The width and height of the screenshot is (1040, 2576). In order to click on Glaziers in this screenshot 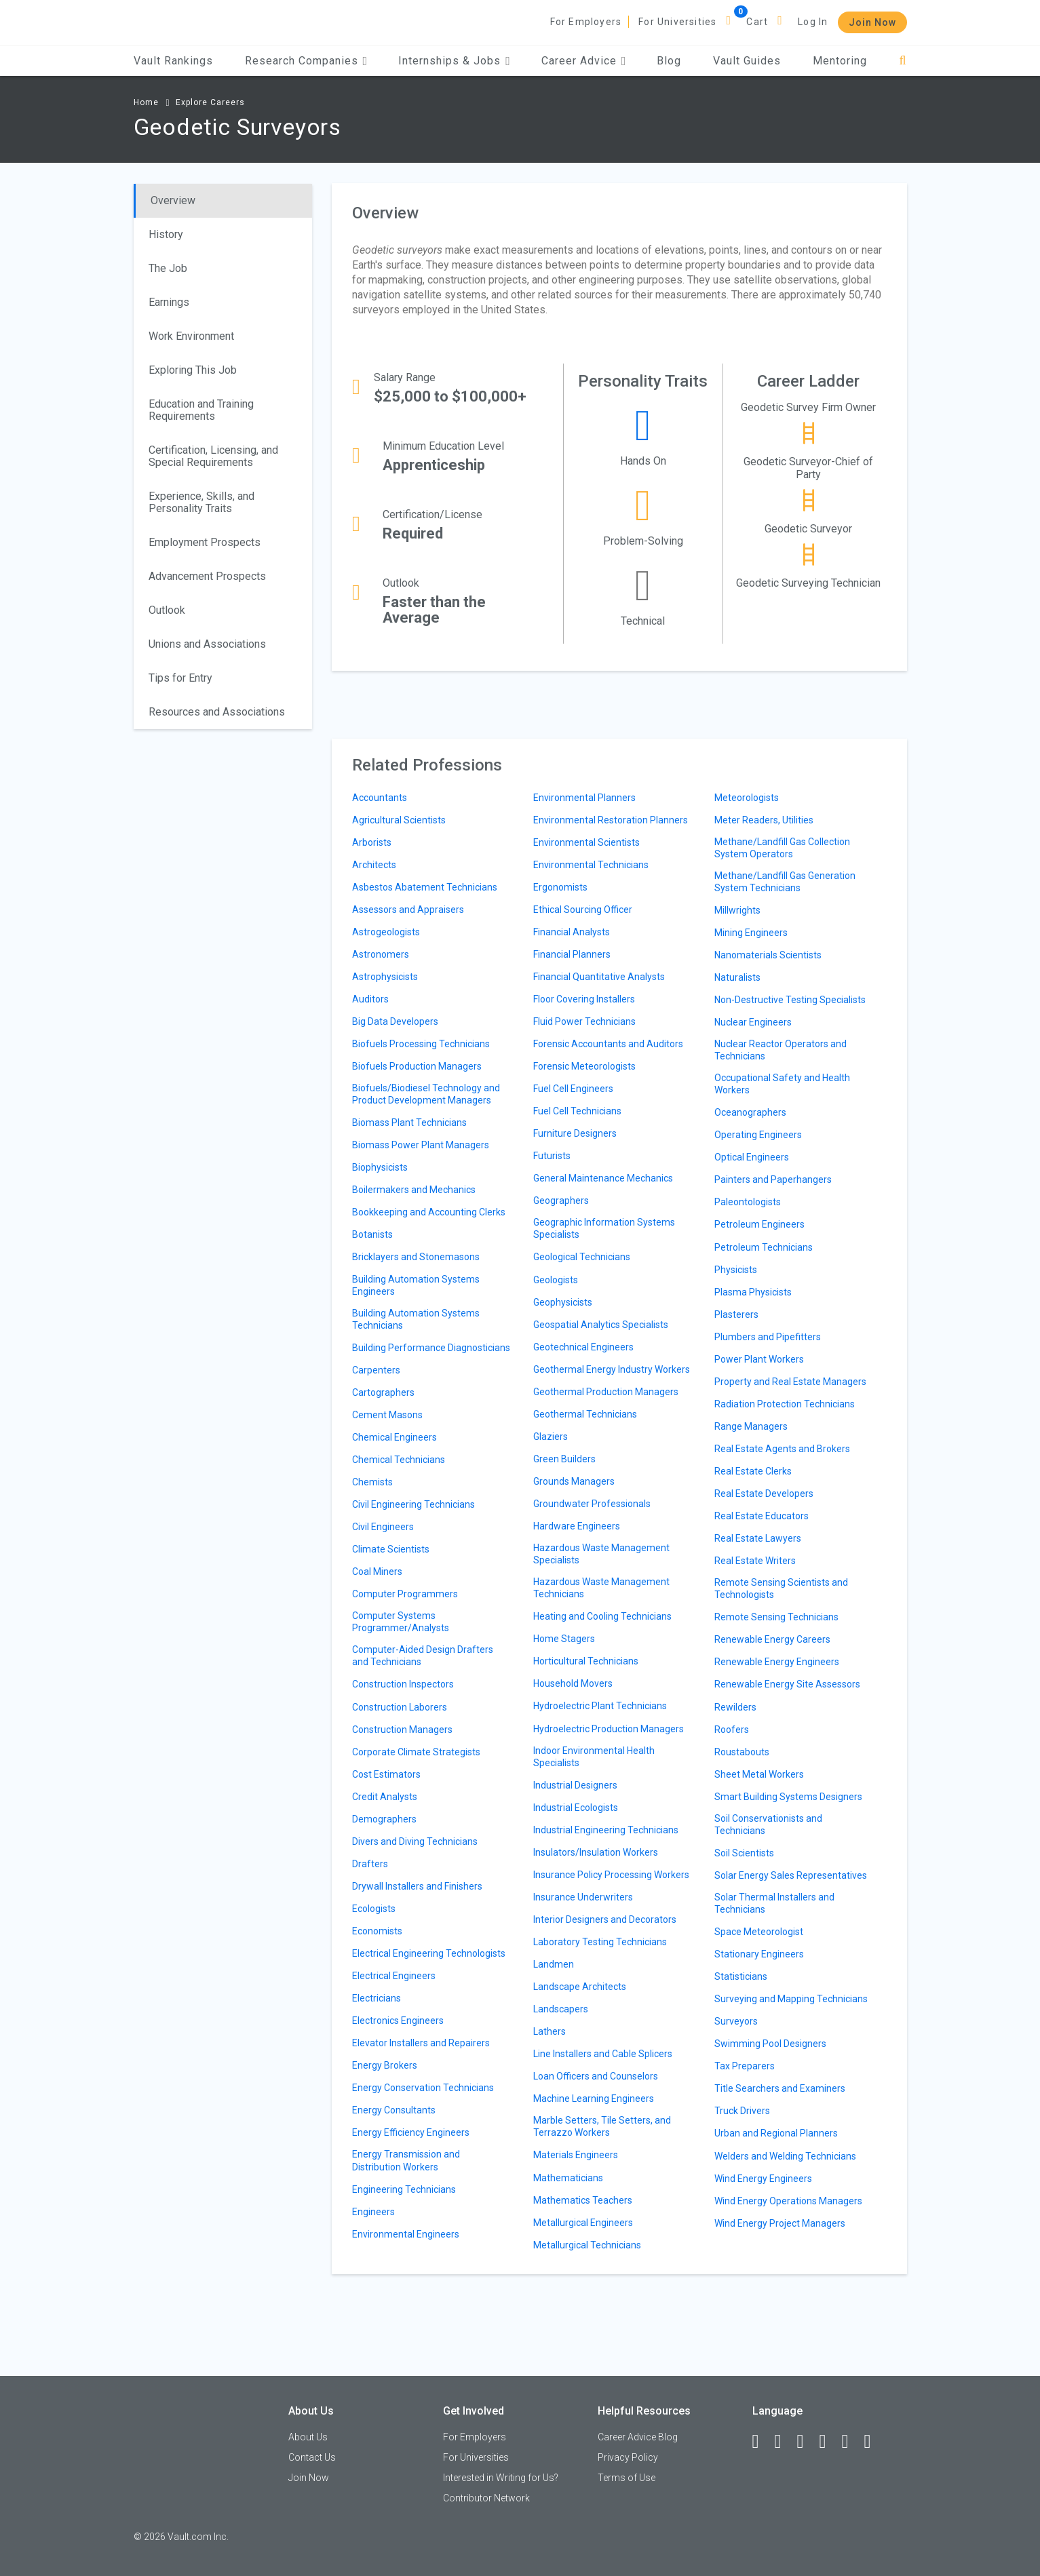, I will do `click(550, 1436)`.